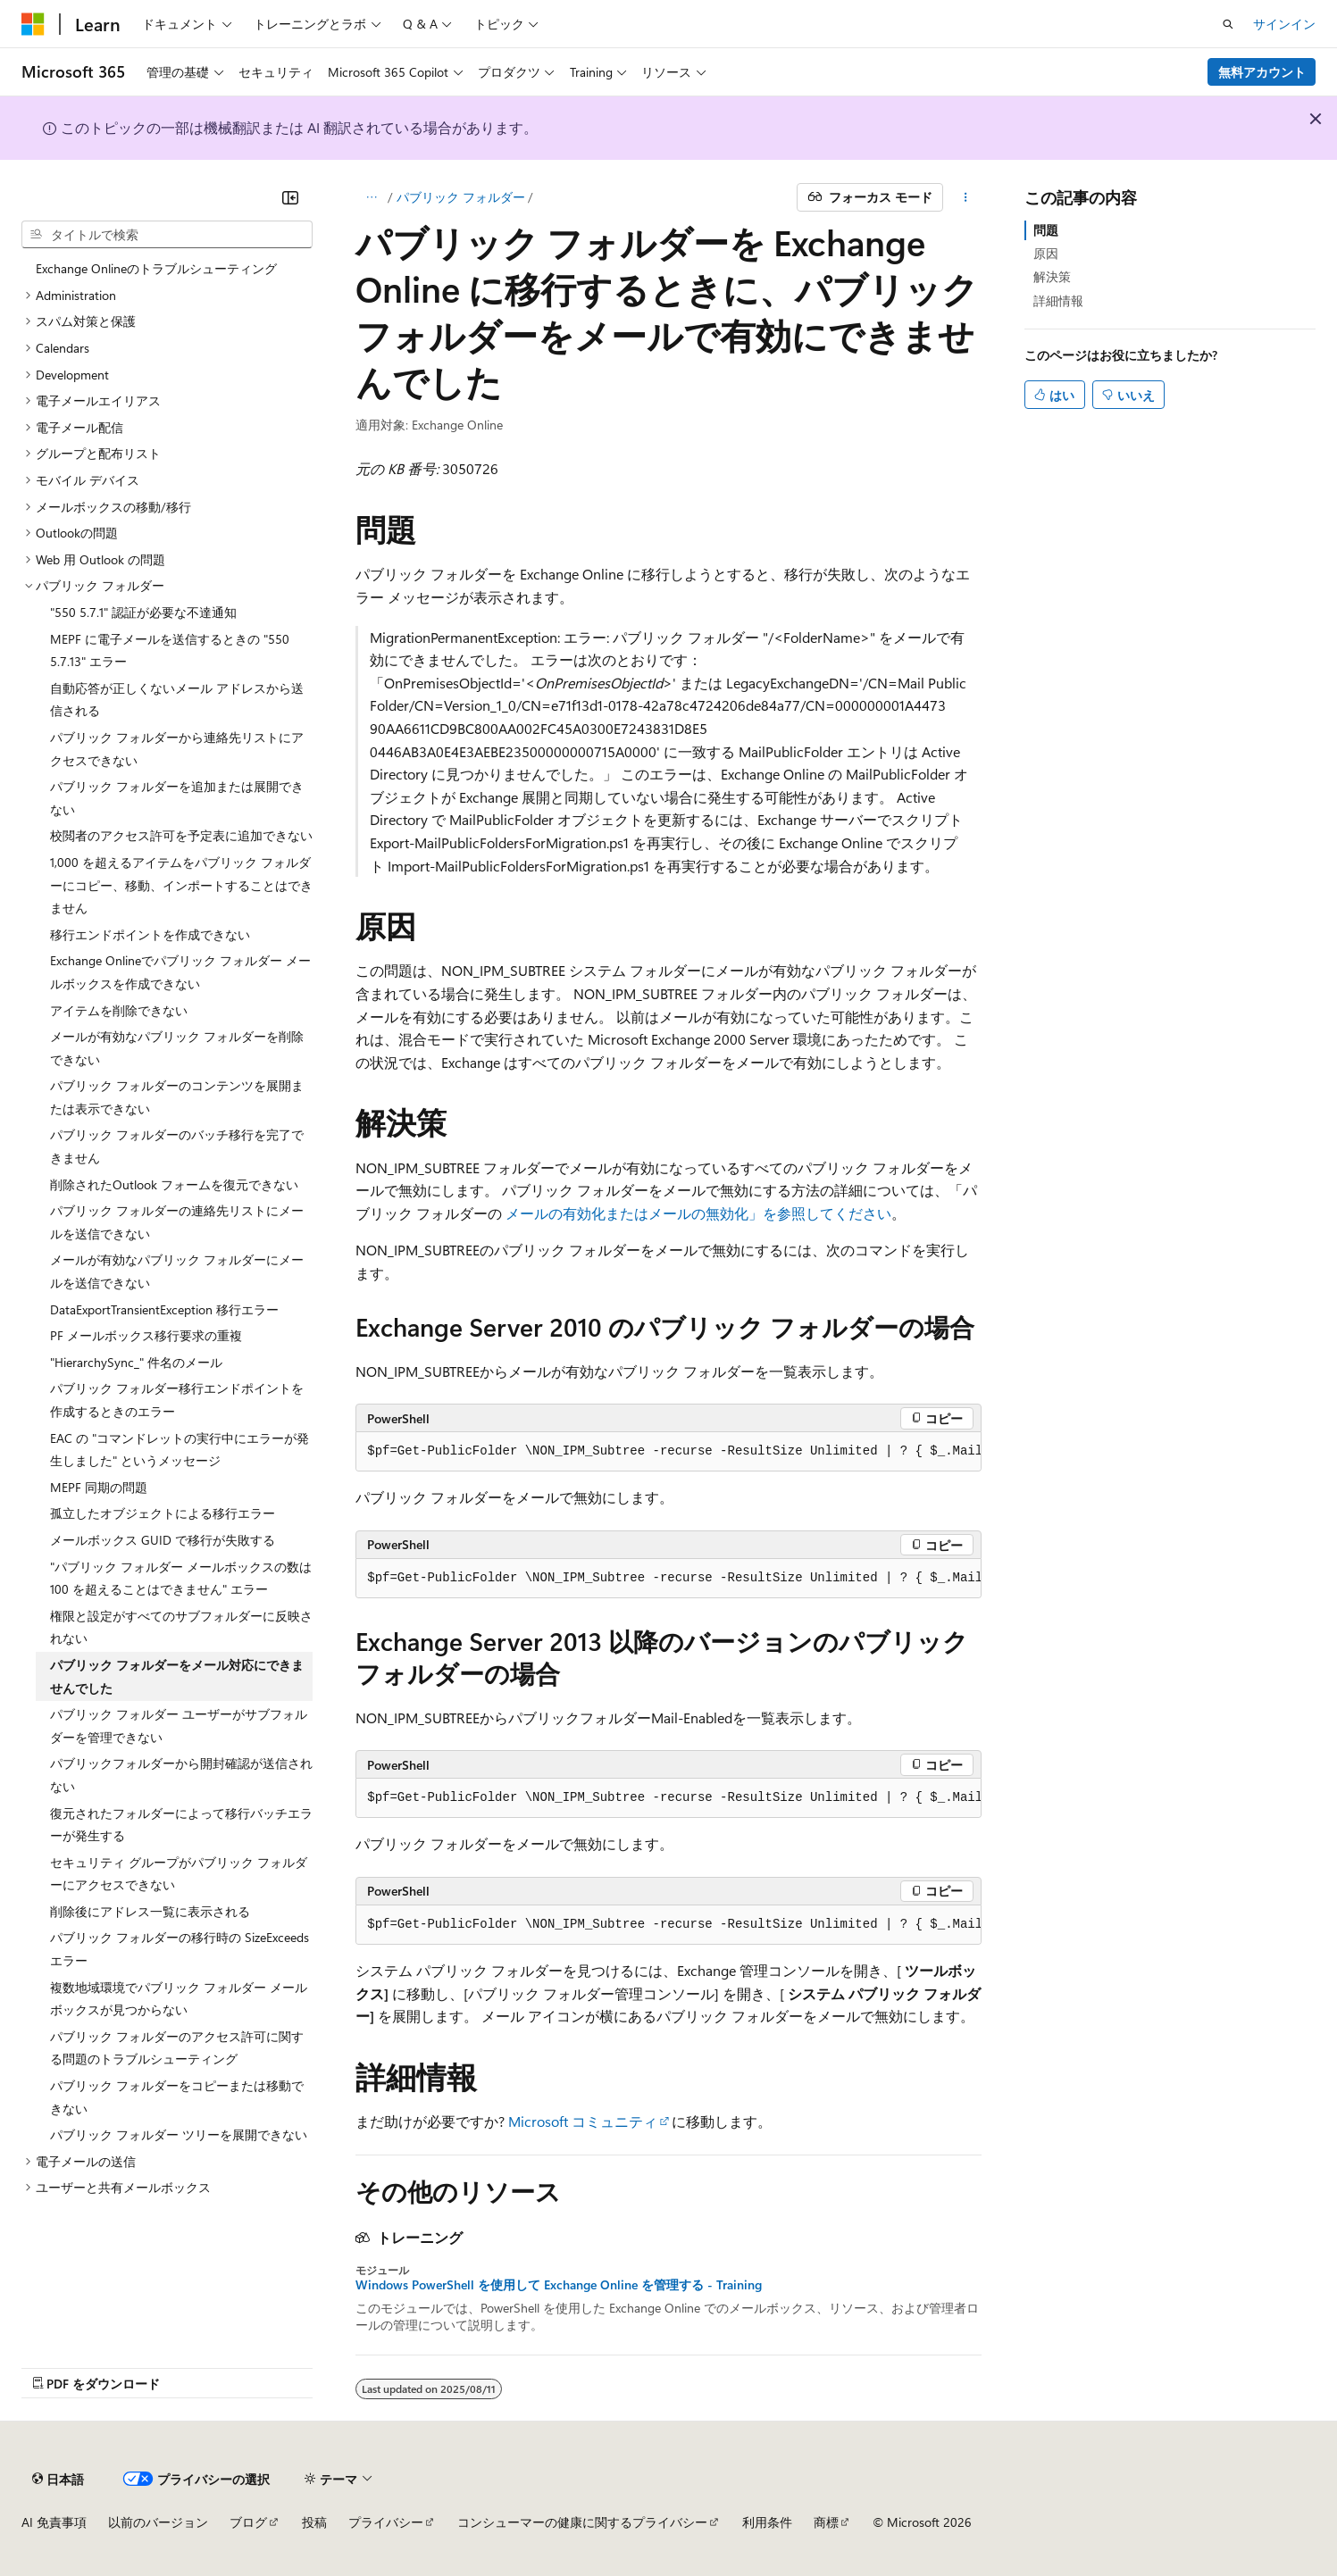 The image size is (1337, 2576). Describe the element at coordinates (461, 196) in the screenshot. I see `パブリック フォルダー` at that location.